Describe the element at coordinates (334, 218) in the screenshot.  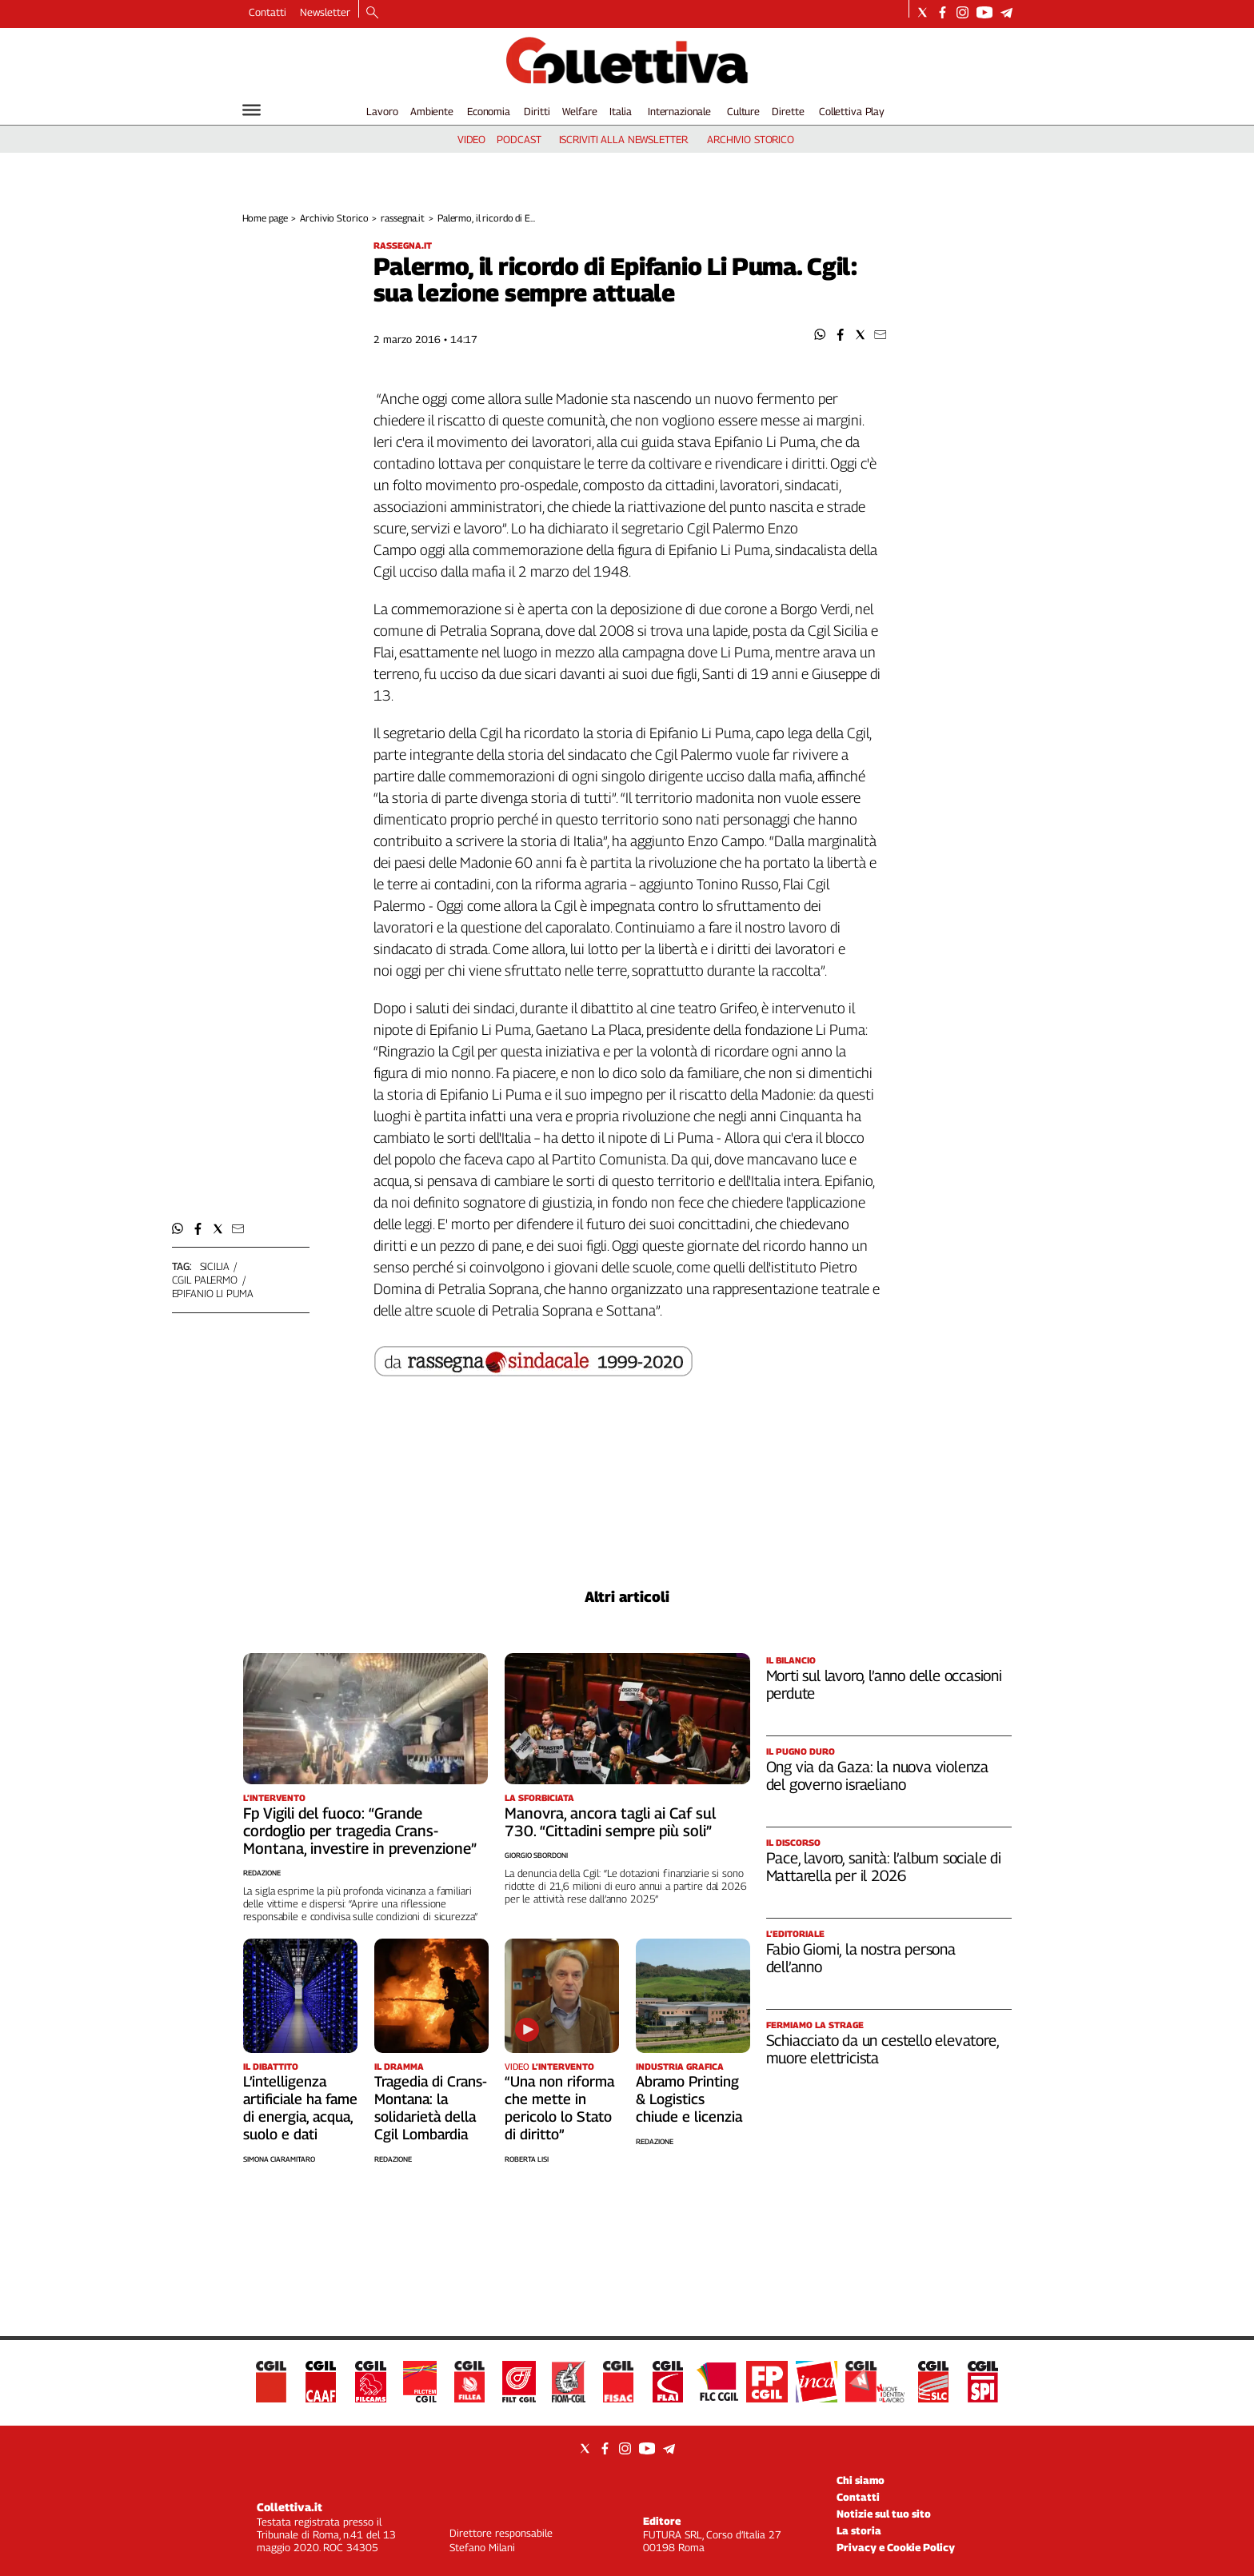
I see `Archivio Storico` at that location.